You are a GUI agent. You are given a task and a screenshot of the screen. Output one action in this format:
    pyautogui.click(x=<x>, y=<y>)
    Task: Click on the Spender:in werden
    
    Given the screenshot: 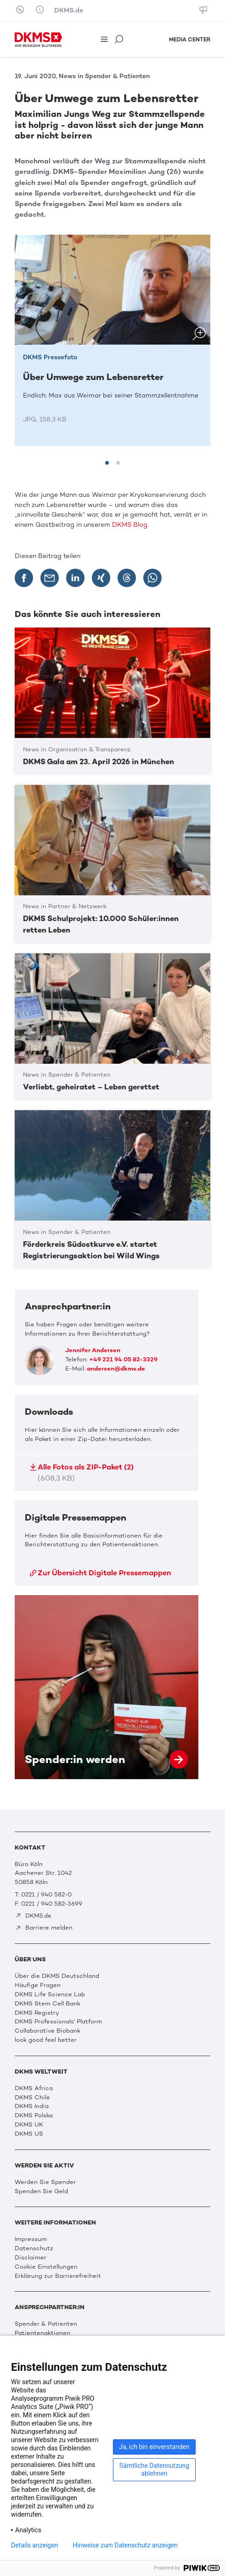 What is the action you would take?
    pyautogui.click(x=106, y=1687)
    